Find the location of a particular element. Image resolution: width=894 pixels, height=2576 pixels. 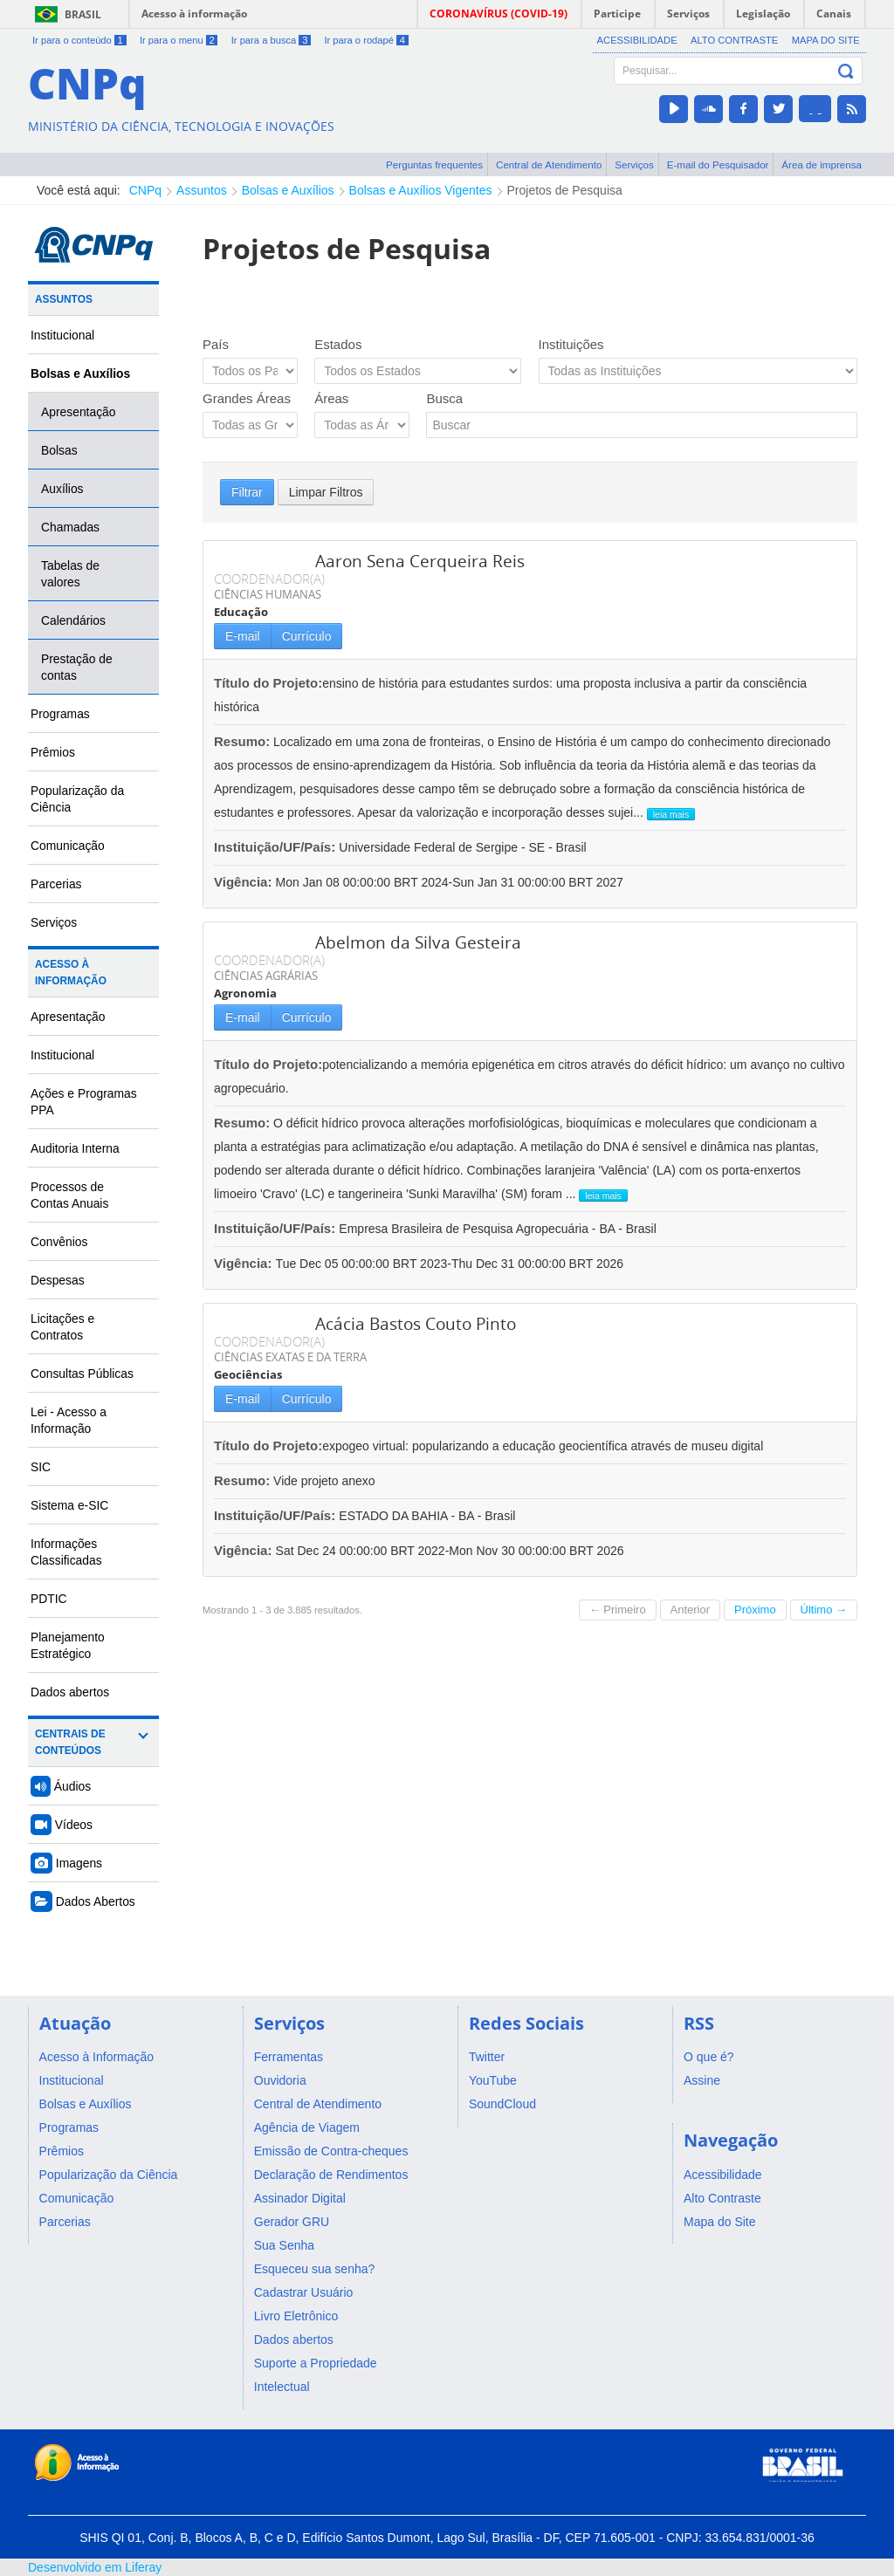

Mapa do Site is located at coordinates (826, 40).